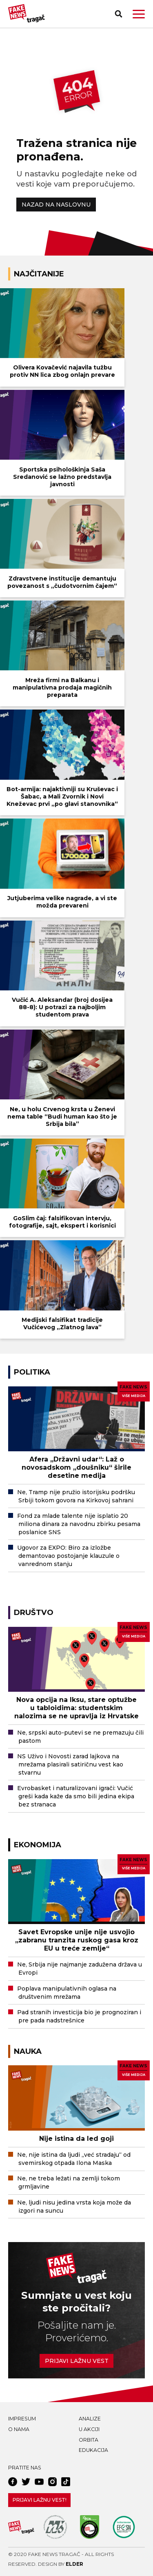 The height and width of the screenshot is (2576, 153). What do you see at coordinates (74, 2564) in the screenshot?
I see `Elder` at bounding box center [74, 2564].